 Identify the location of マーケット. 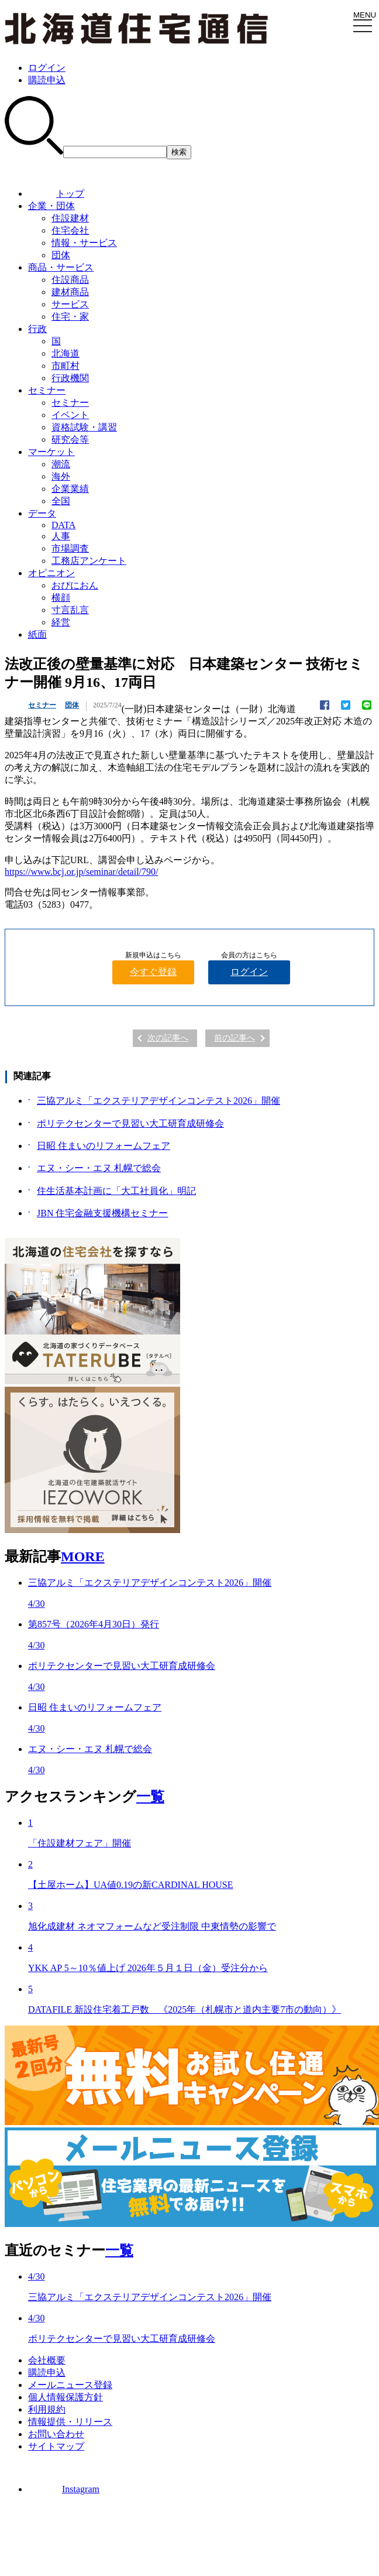
(51, 452).